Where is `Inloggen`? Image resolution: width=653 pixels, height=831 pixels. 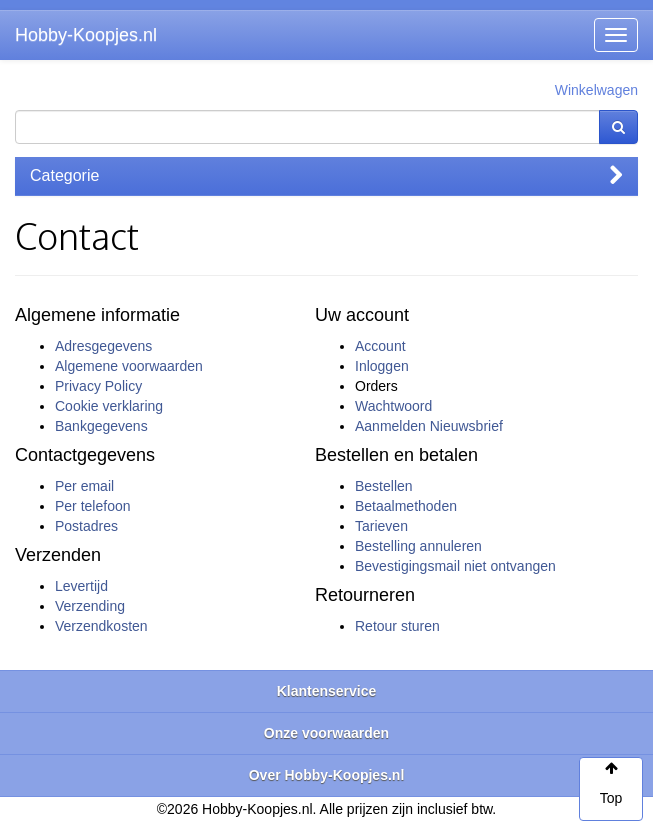 Inloggen is located at coordinates (382, 366).